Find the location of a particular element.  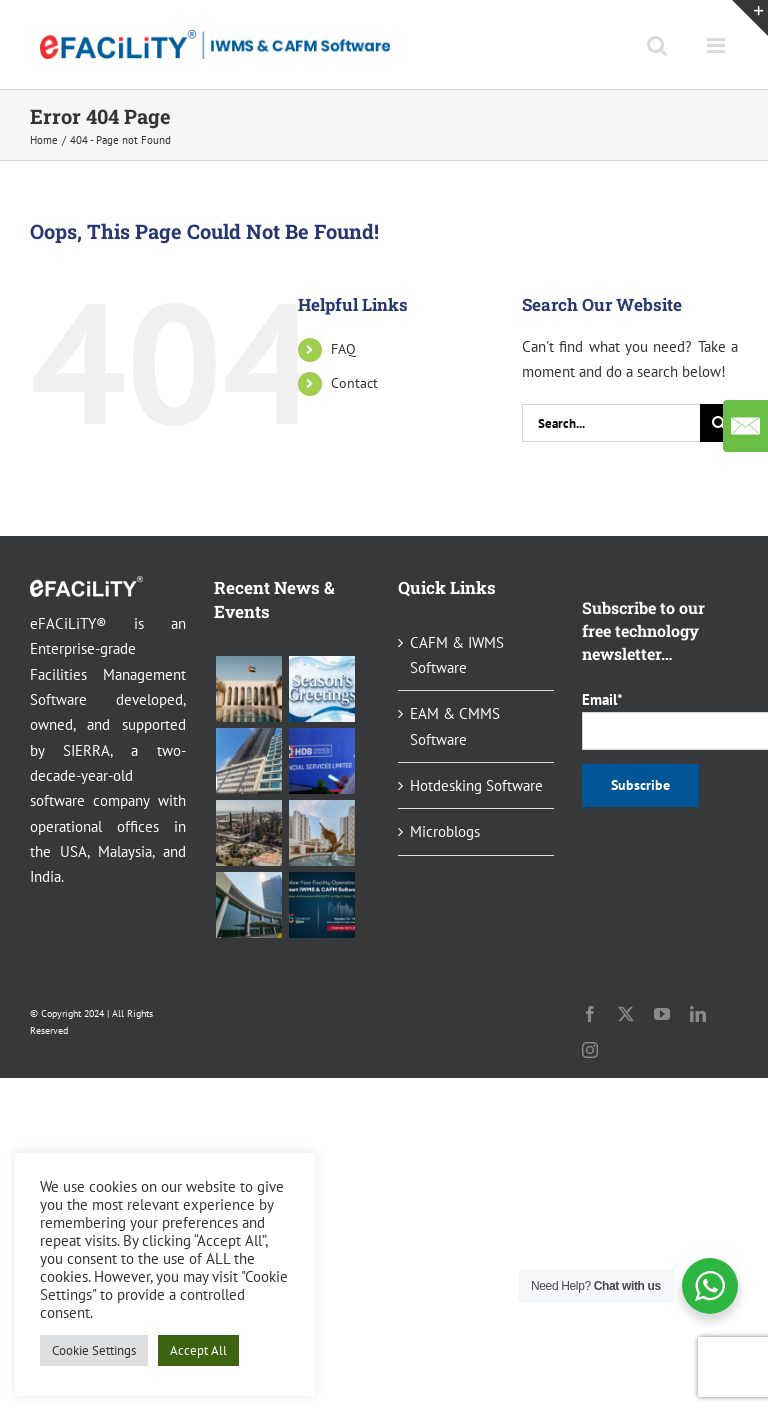

[youtube] is located at coordinates (662, 1014).